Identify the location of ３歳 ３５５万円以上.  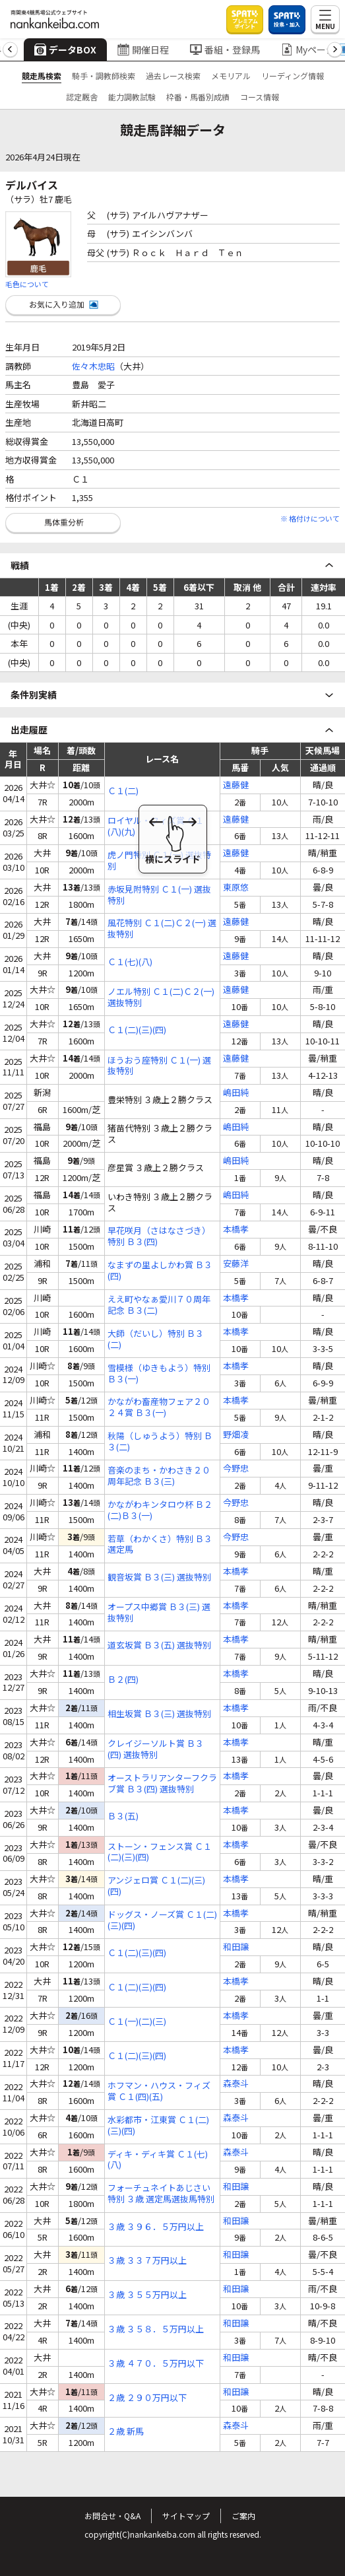
(147, 2295).